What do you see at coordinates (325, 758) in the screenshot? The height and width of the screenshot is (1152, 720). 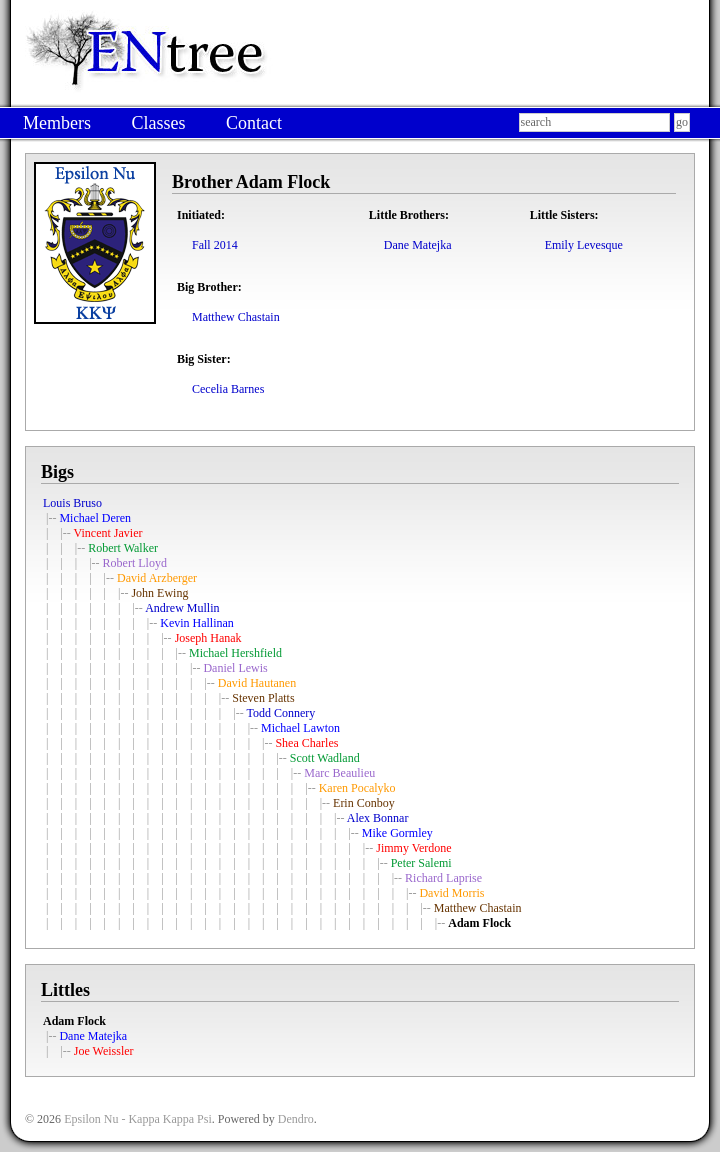 I see `Scott Wadland` at bounding box center [325, 758].